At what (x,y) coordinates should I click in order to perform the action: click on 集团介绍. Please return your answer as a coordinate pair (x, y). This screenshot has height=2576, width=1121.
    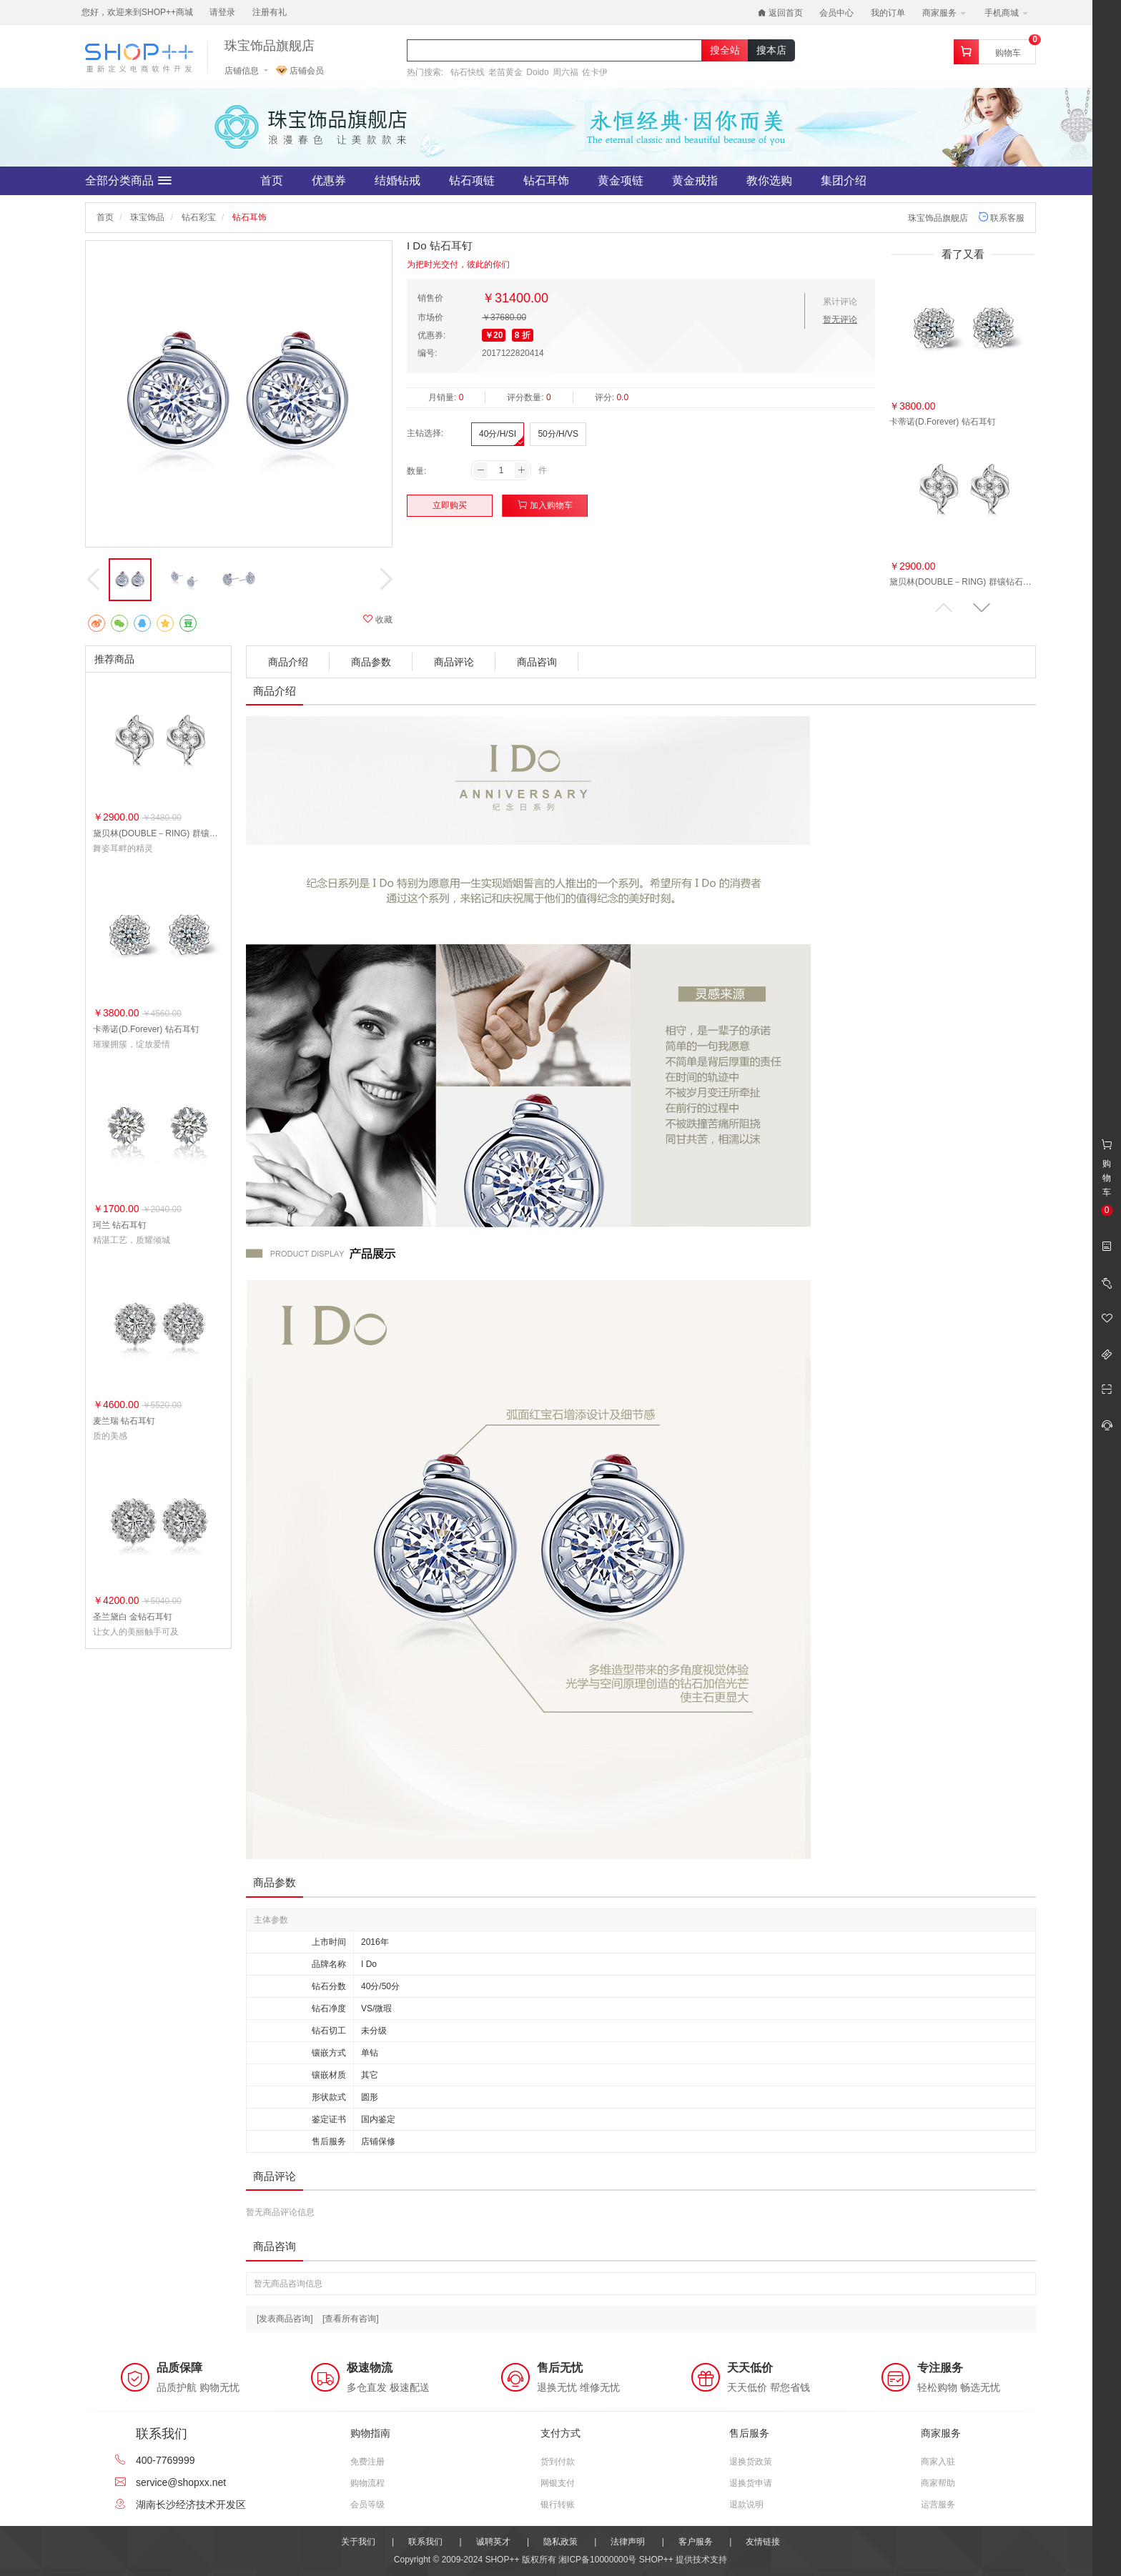
    Looking at the image, I should click on (843, 180).